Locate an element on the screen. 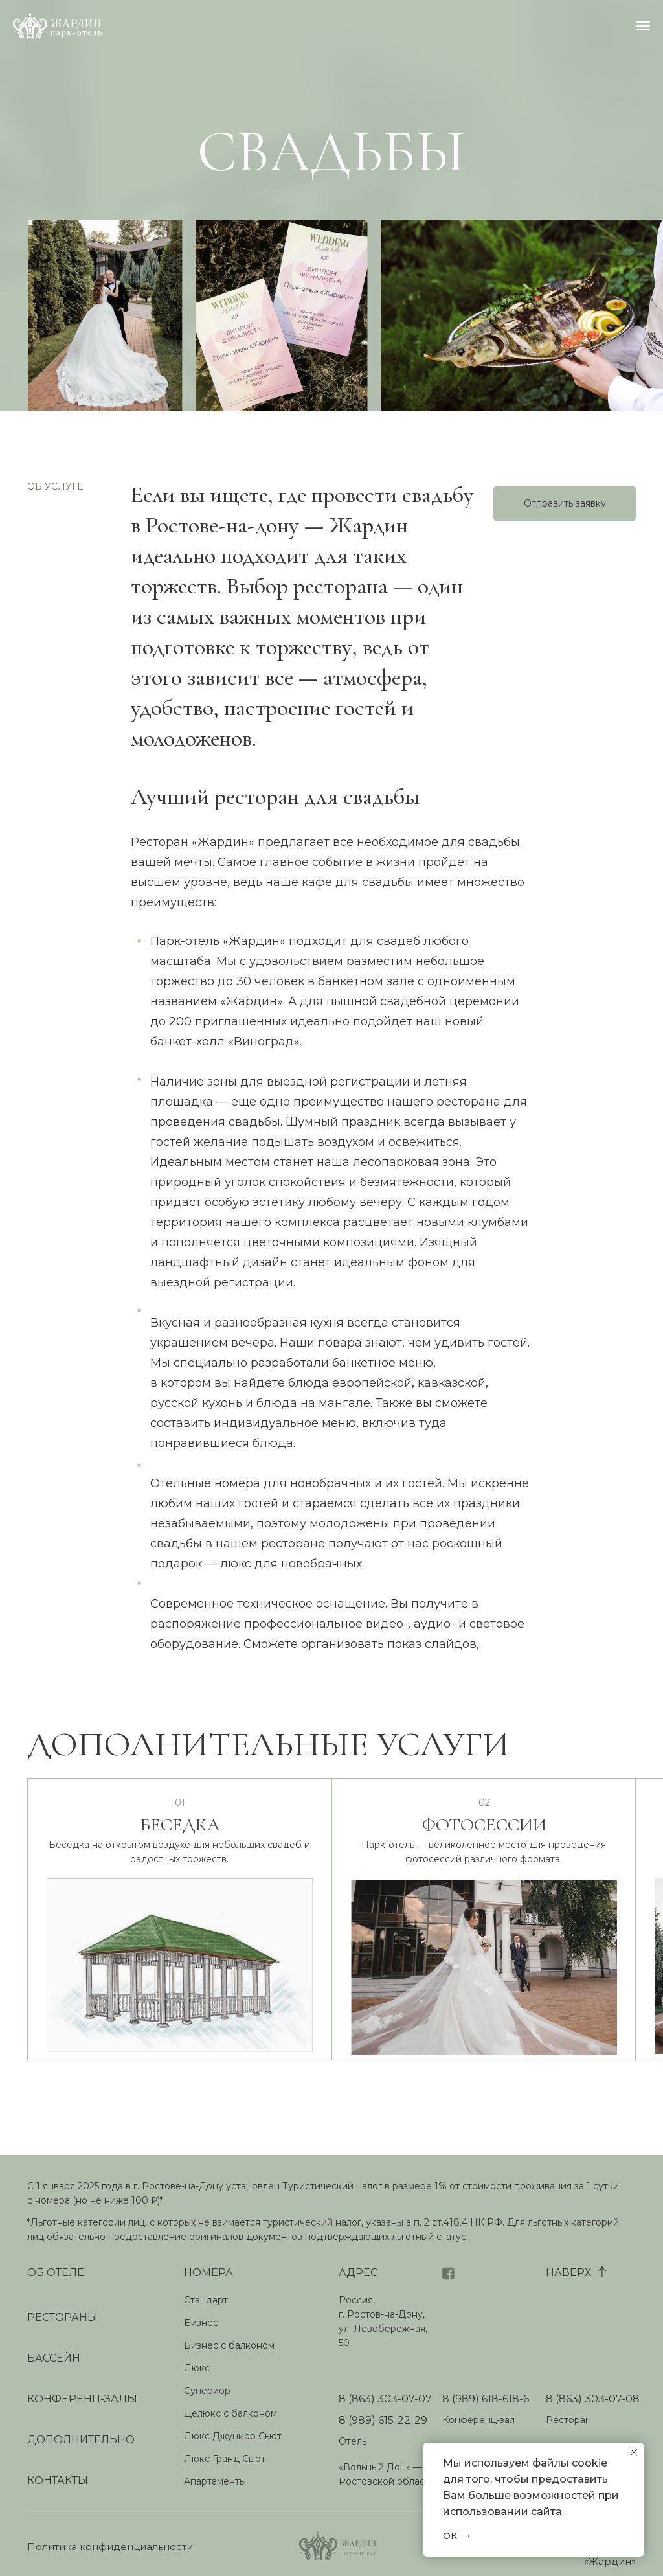 The image size is (663, 2576). КОНТАКТЫ is located at coordinates (57, 2480).